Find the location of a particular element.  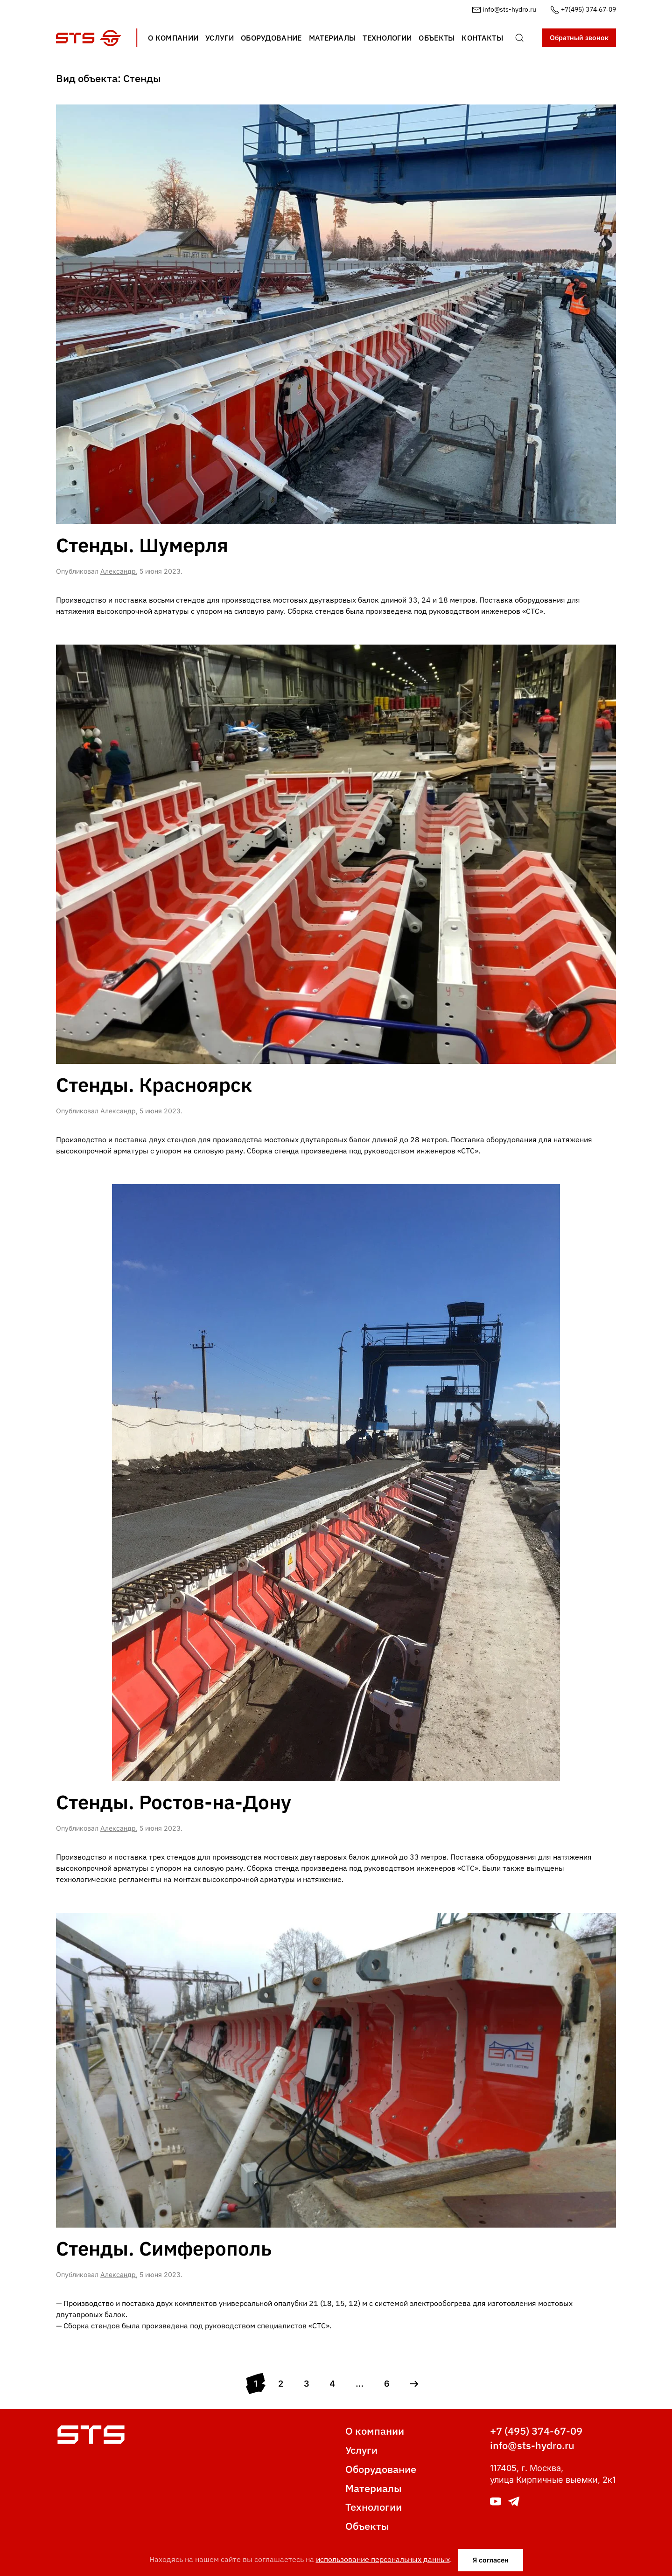

О компании [button] is located at coordinates (173, 37).